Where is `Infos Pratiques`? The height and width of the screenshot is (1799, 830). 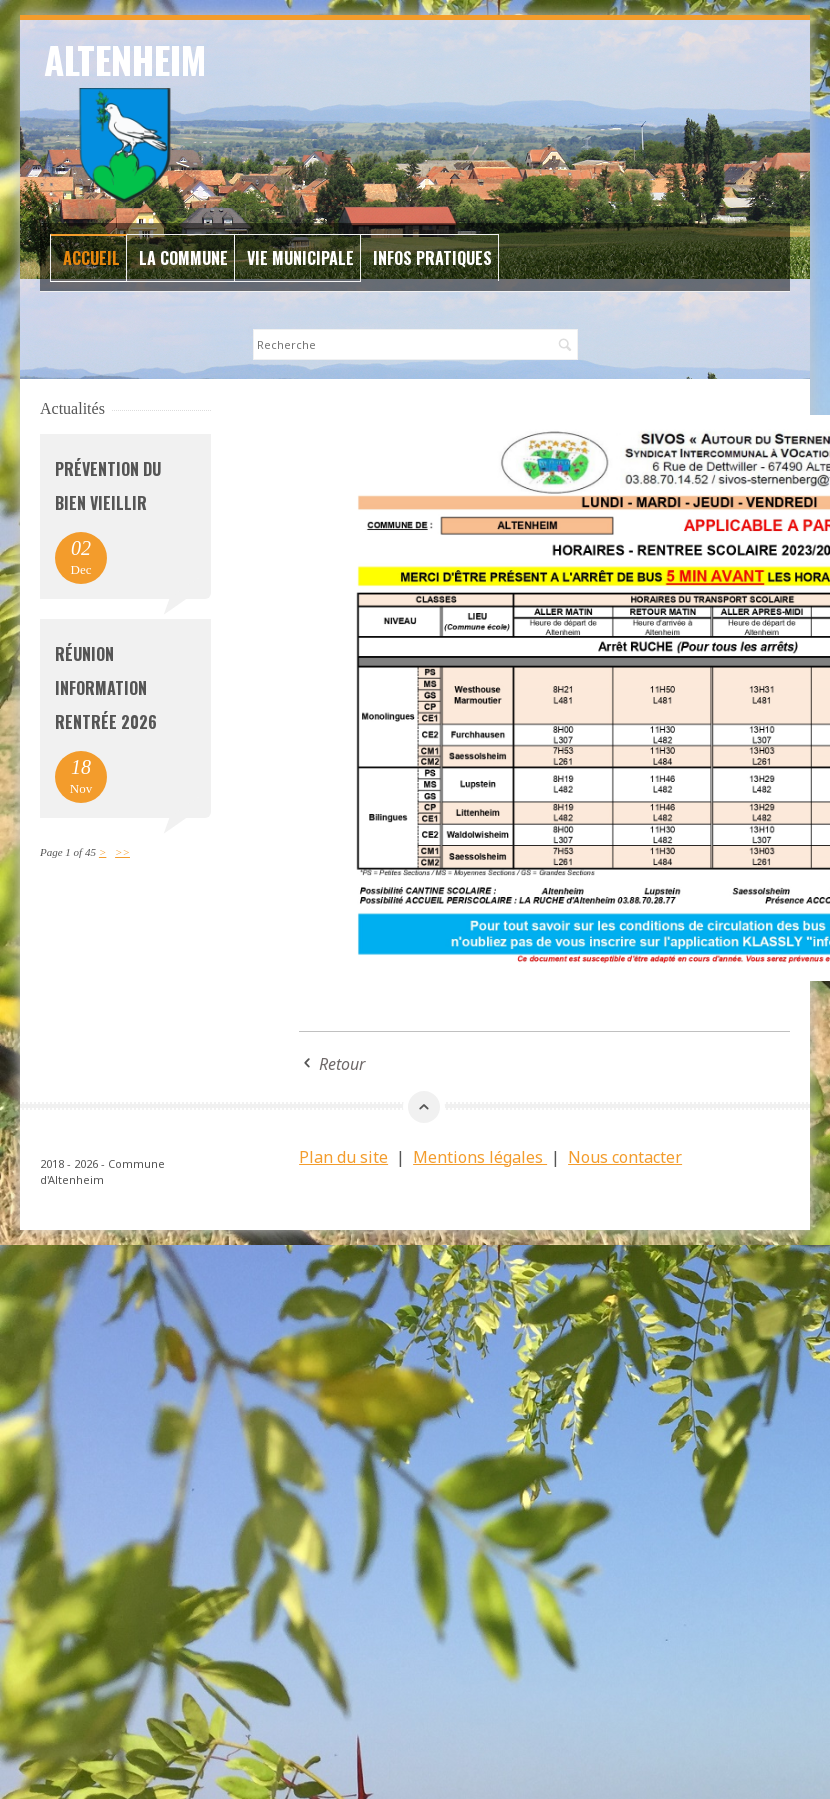 Infos Pratiques is located at coordinates (432, 258).